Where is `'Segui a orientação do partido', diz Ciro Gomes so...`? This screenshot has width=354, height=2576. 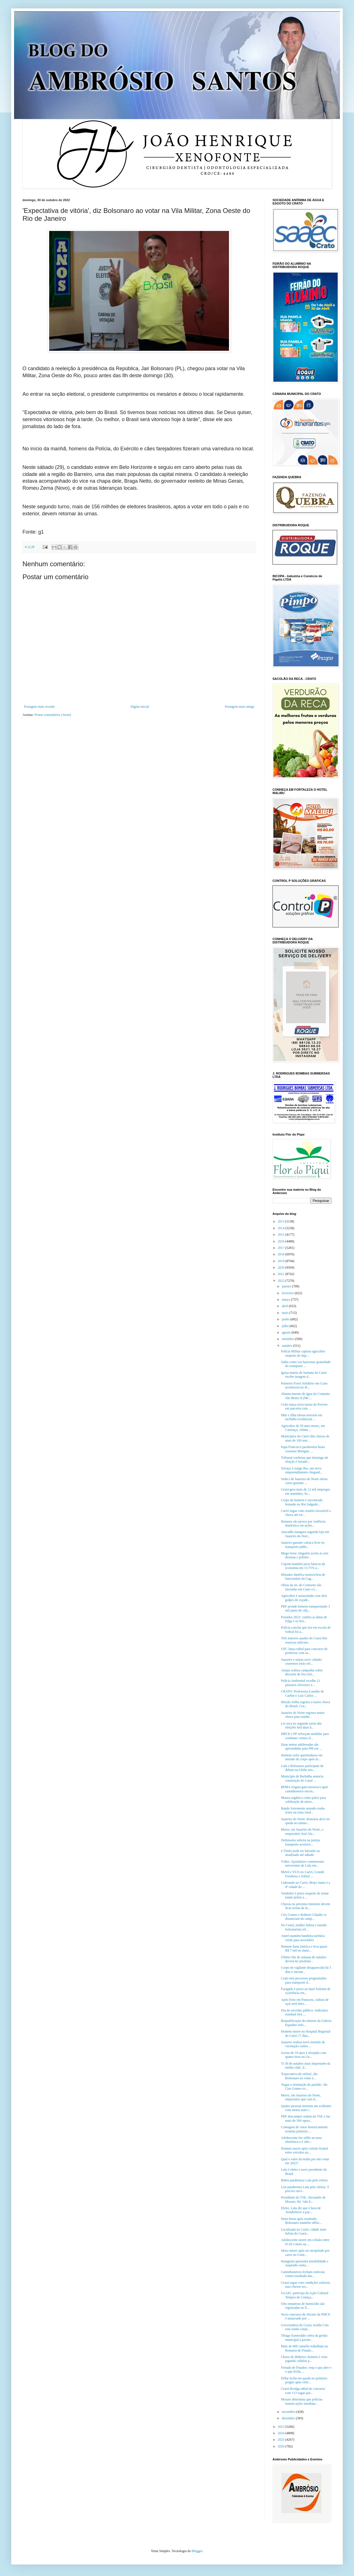 'Segui a orientação do partido', diz Ciro Gomes so... is located at coordinates (304, 2087).